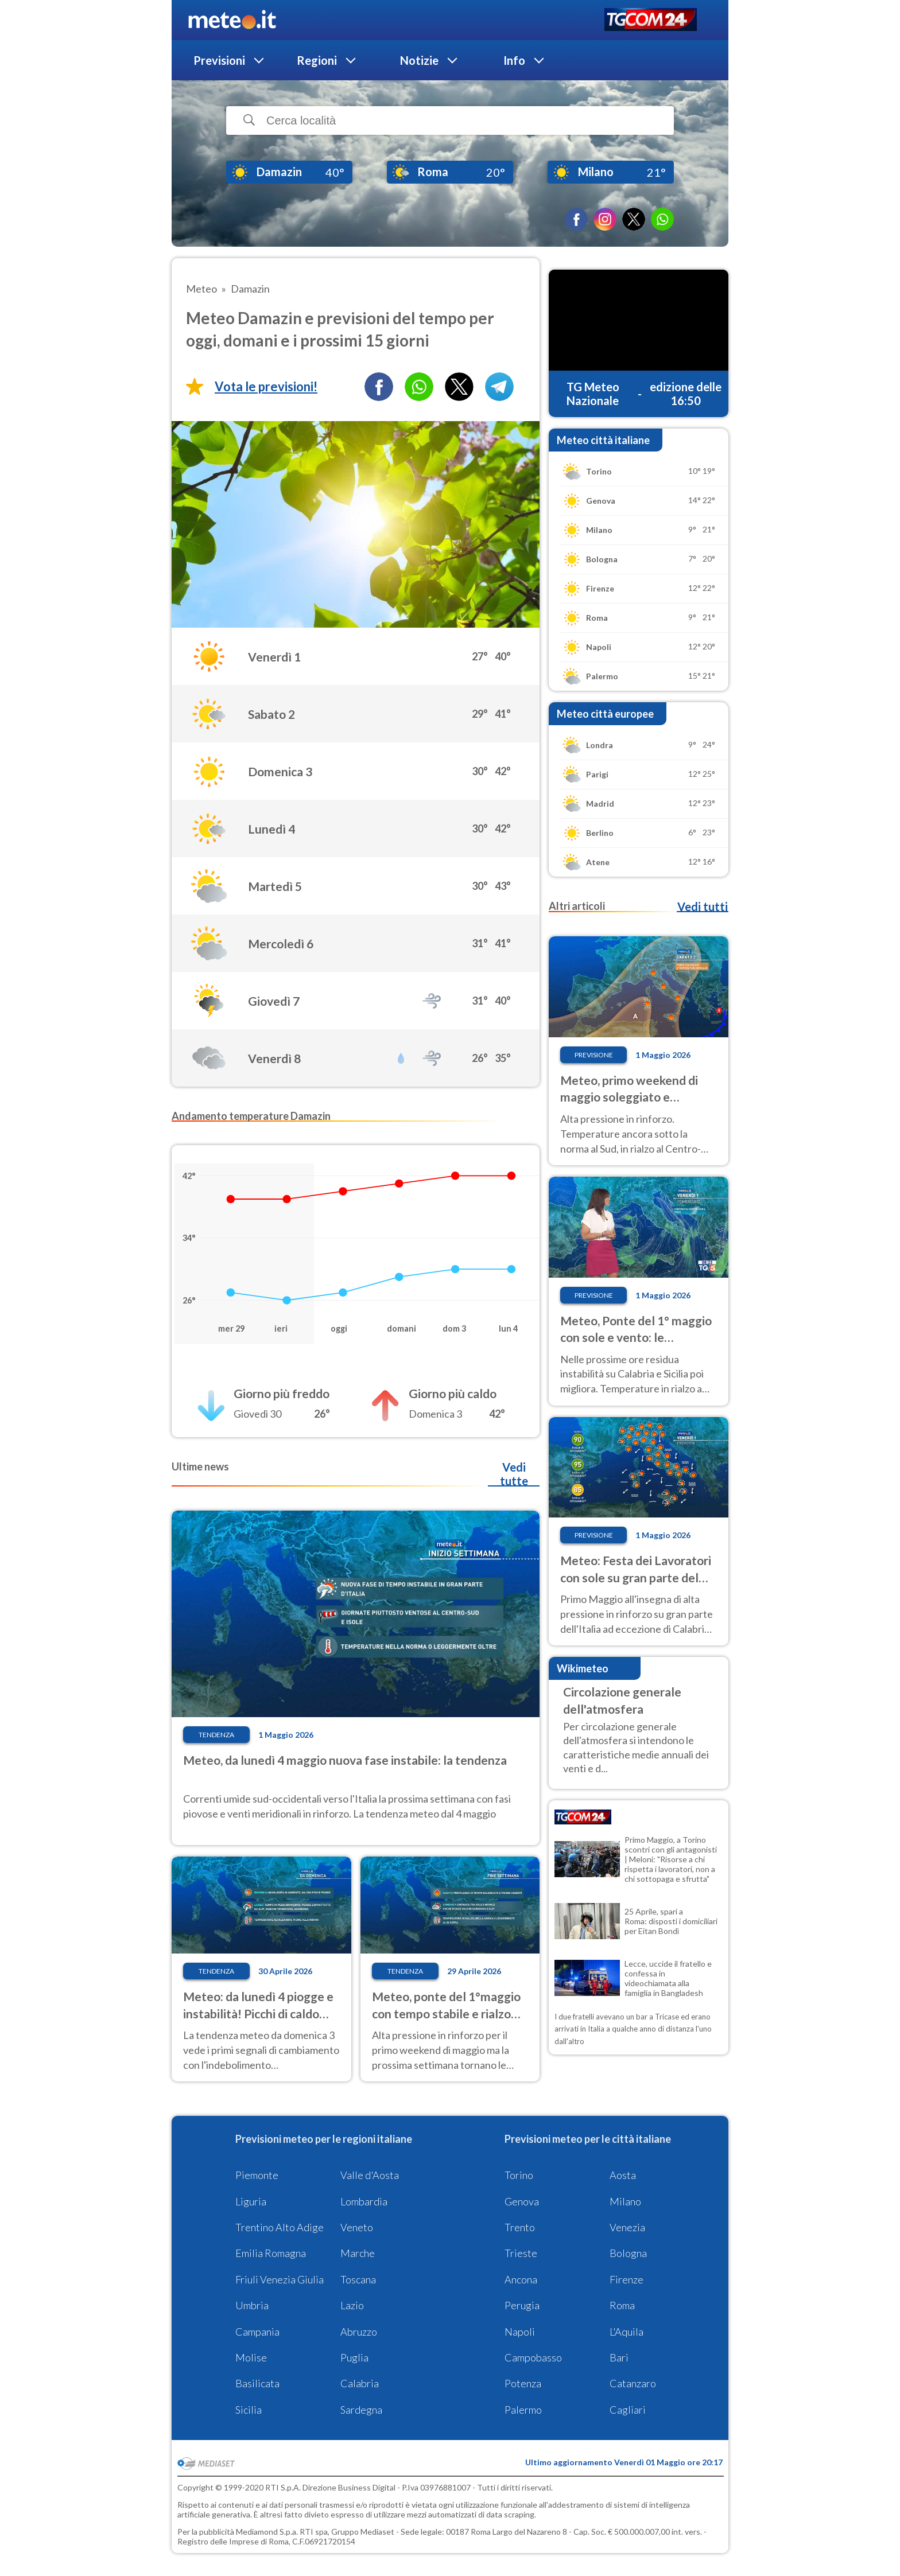 The width and height of the screenshot is (900, 2576). Describe the element at coordinates (521, 2279) in the screenshot. I see `Ancona` at that location.